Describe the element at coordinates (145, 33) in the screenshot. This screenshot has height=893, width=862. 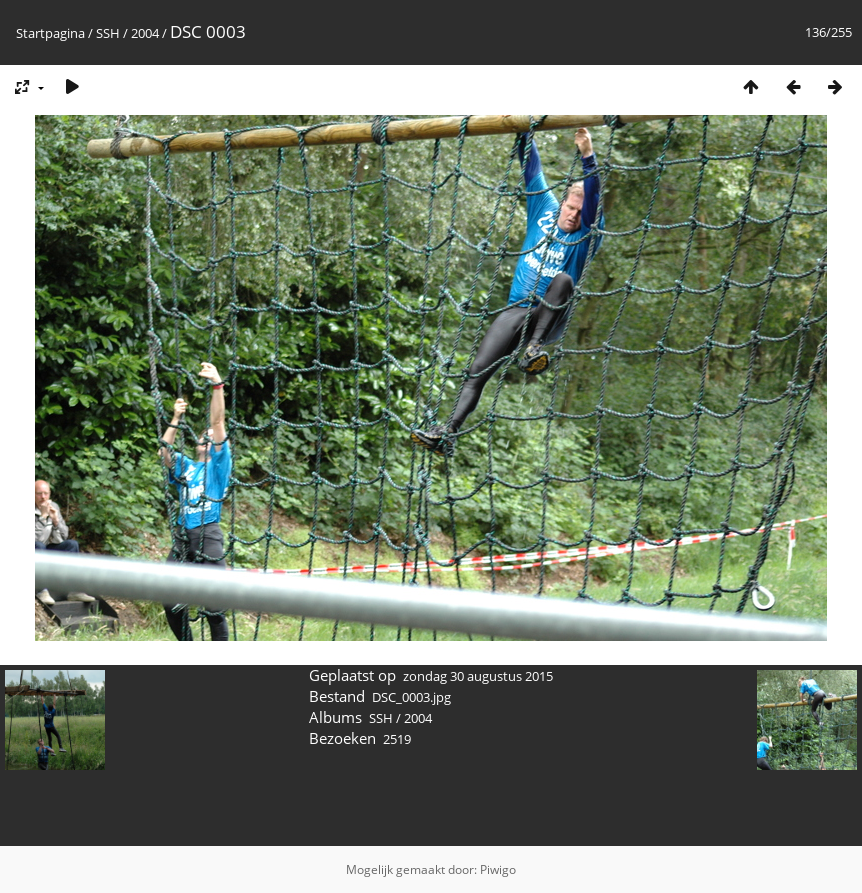
I see `2004` at that location.